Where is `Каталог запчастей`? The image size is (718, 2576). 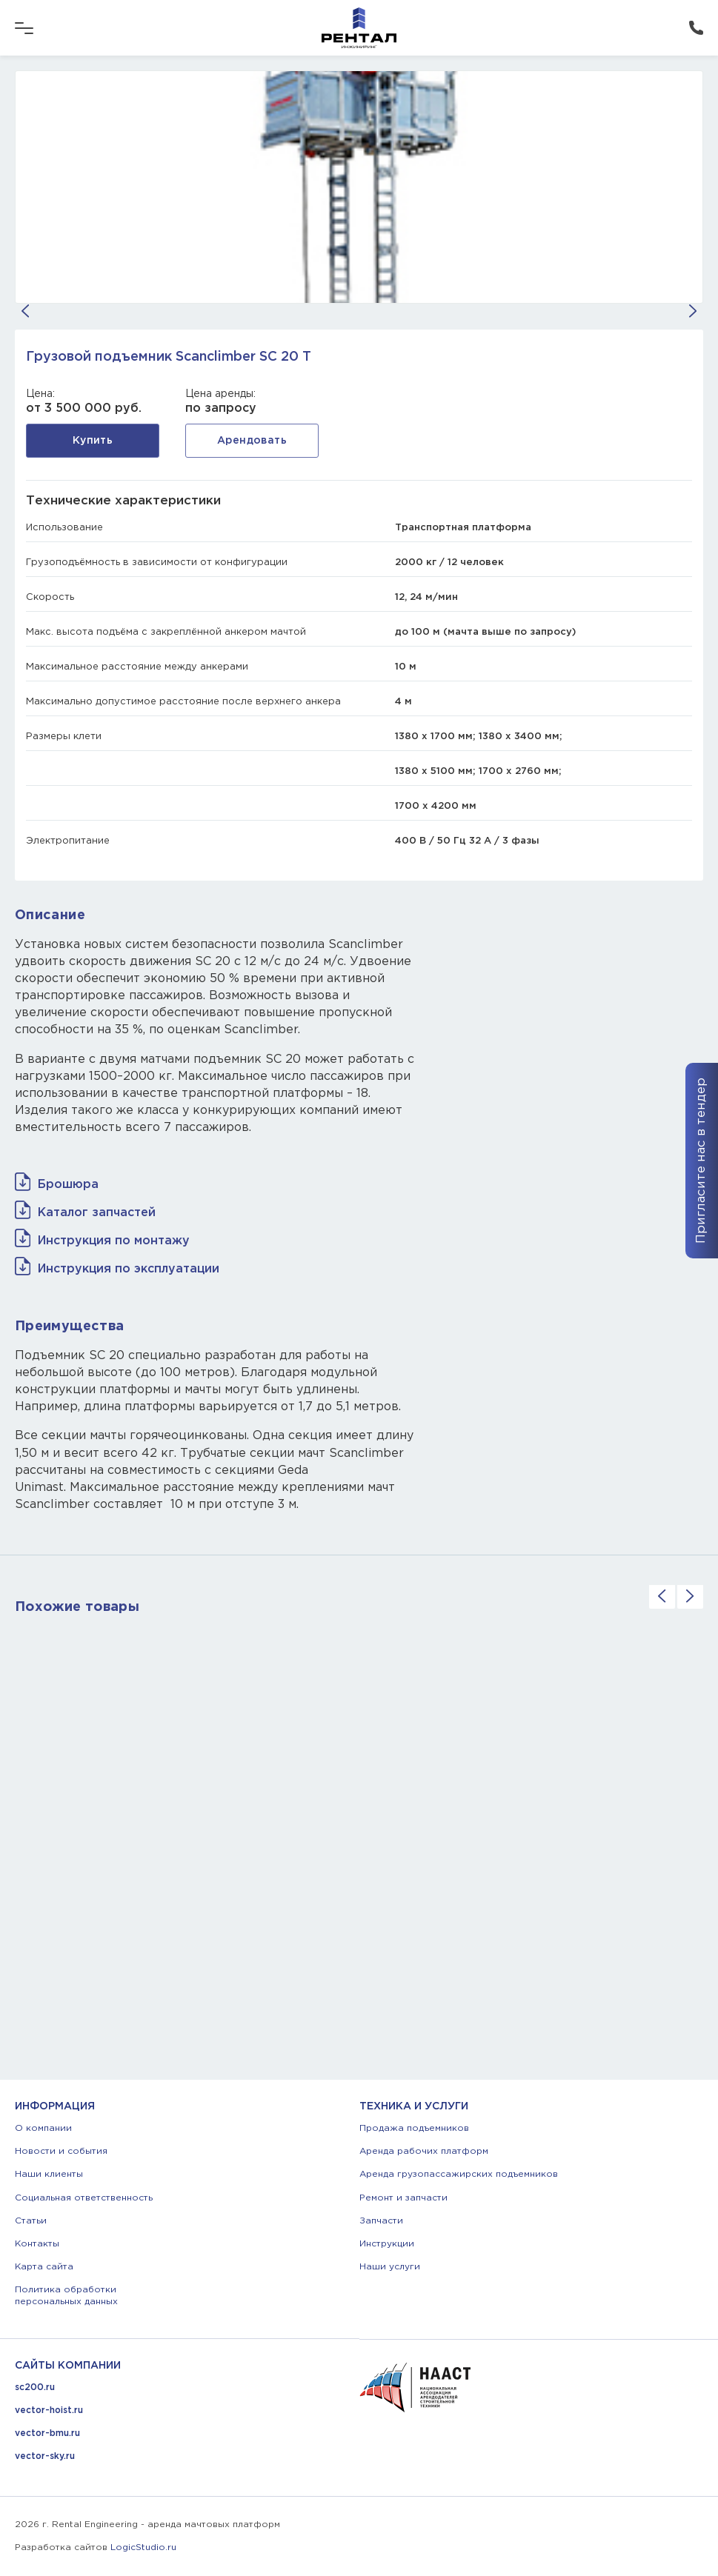 Каталог запчастей is located at coordinates (97, 1212).